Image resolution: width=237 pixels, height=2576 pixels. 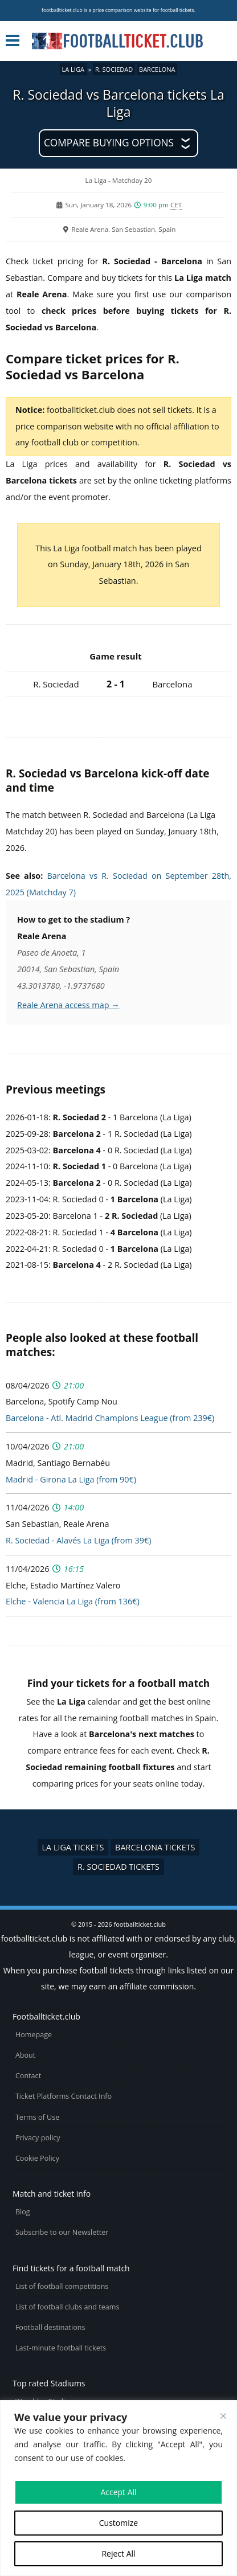 I want to click on R. Sociedad, so click(x=114, y=69).